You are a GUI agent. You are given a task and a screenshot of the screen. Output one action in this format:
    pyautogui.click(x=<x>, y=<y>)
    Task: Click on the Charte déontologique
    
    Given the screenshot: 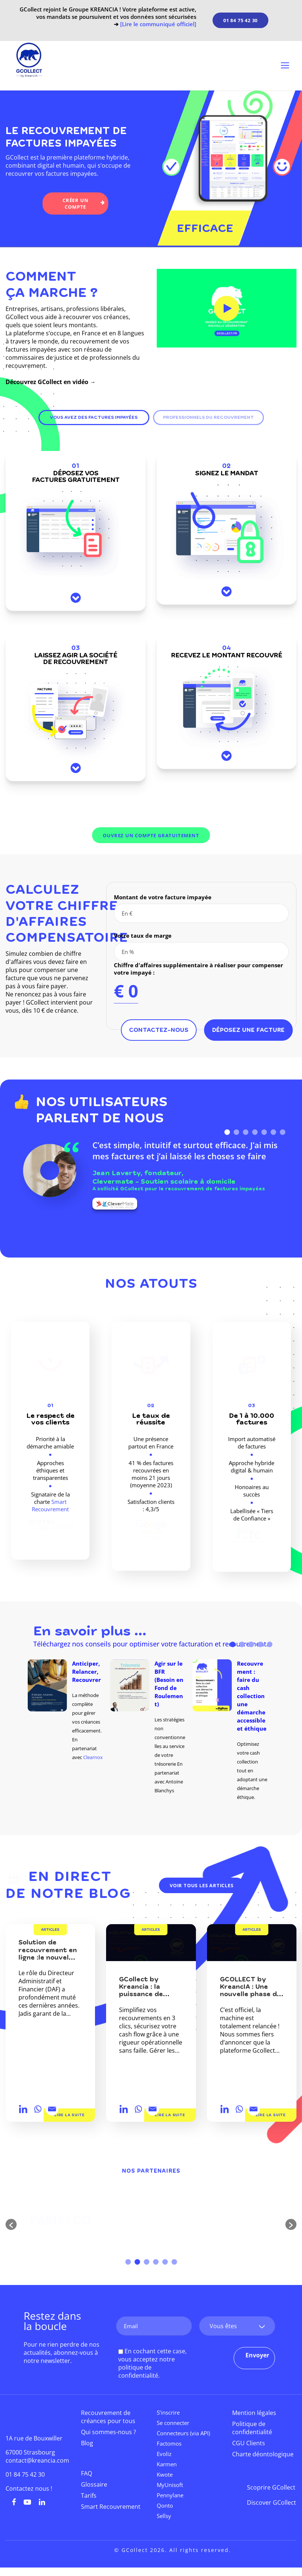 What is the action you would take?
    pyautogui.click(x=262, y=2454)
    